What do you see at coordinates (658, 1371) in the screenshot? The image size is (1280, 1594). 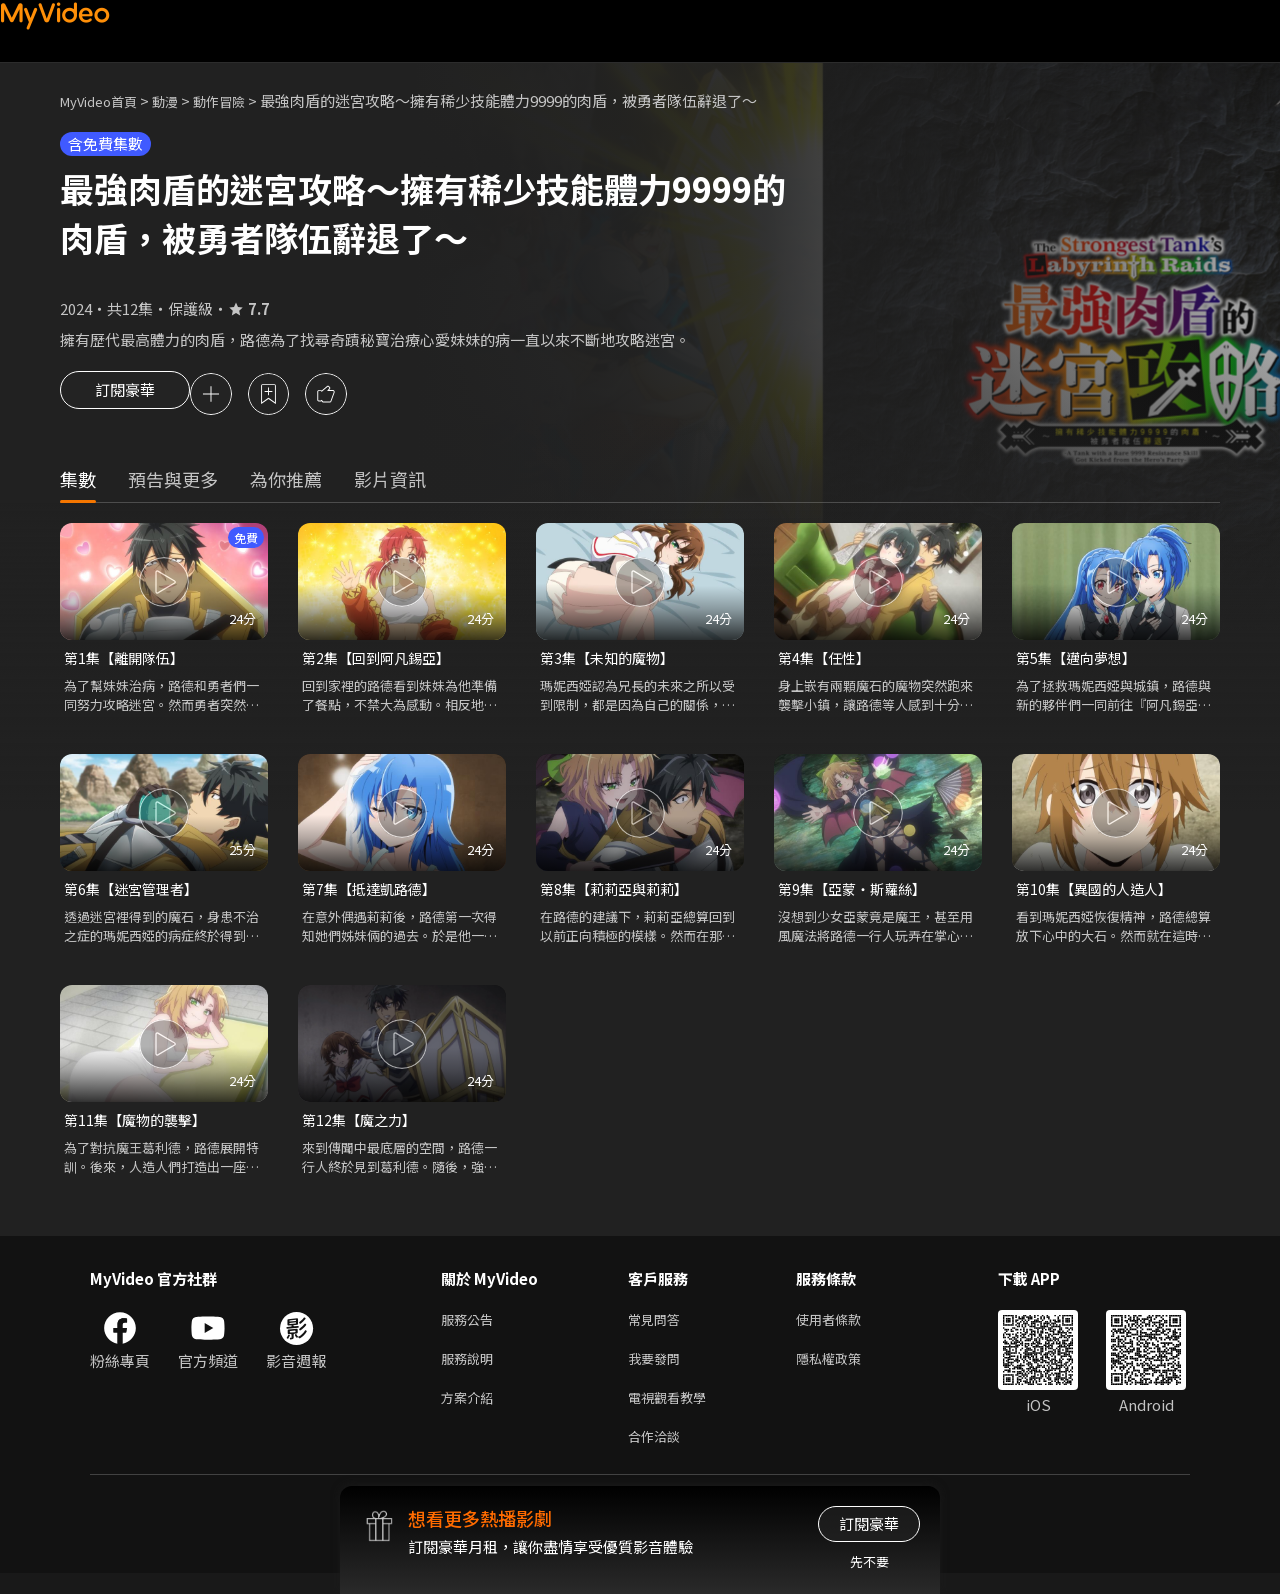 I see `我要發問` at bounding box center [658, 1371].